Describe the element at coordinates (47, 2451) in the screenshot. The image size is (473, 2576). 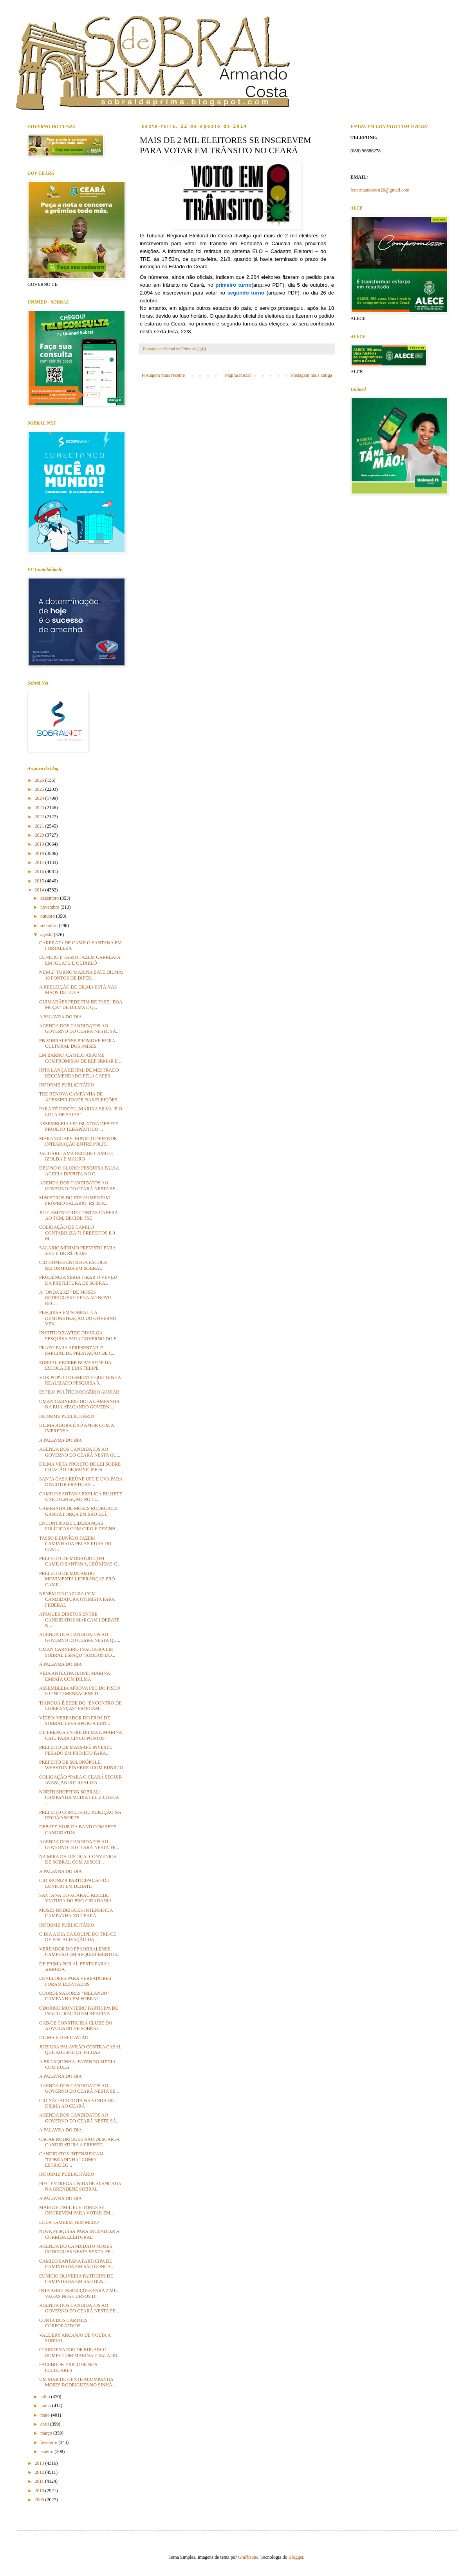
I see `janeiro` at that location.